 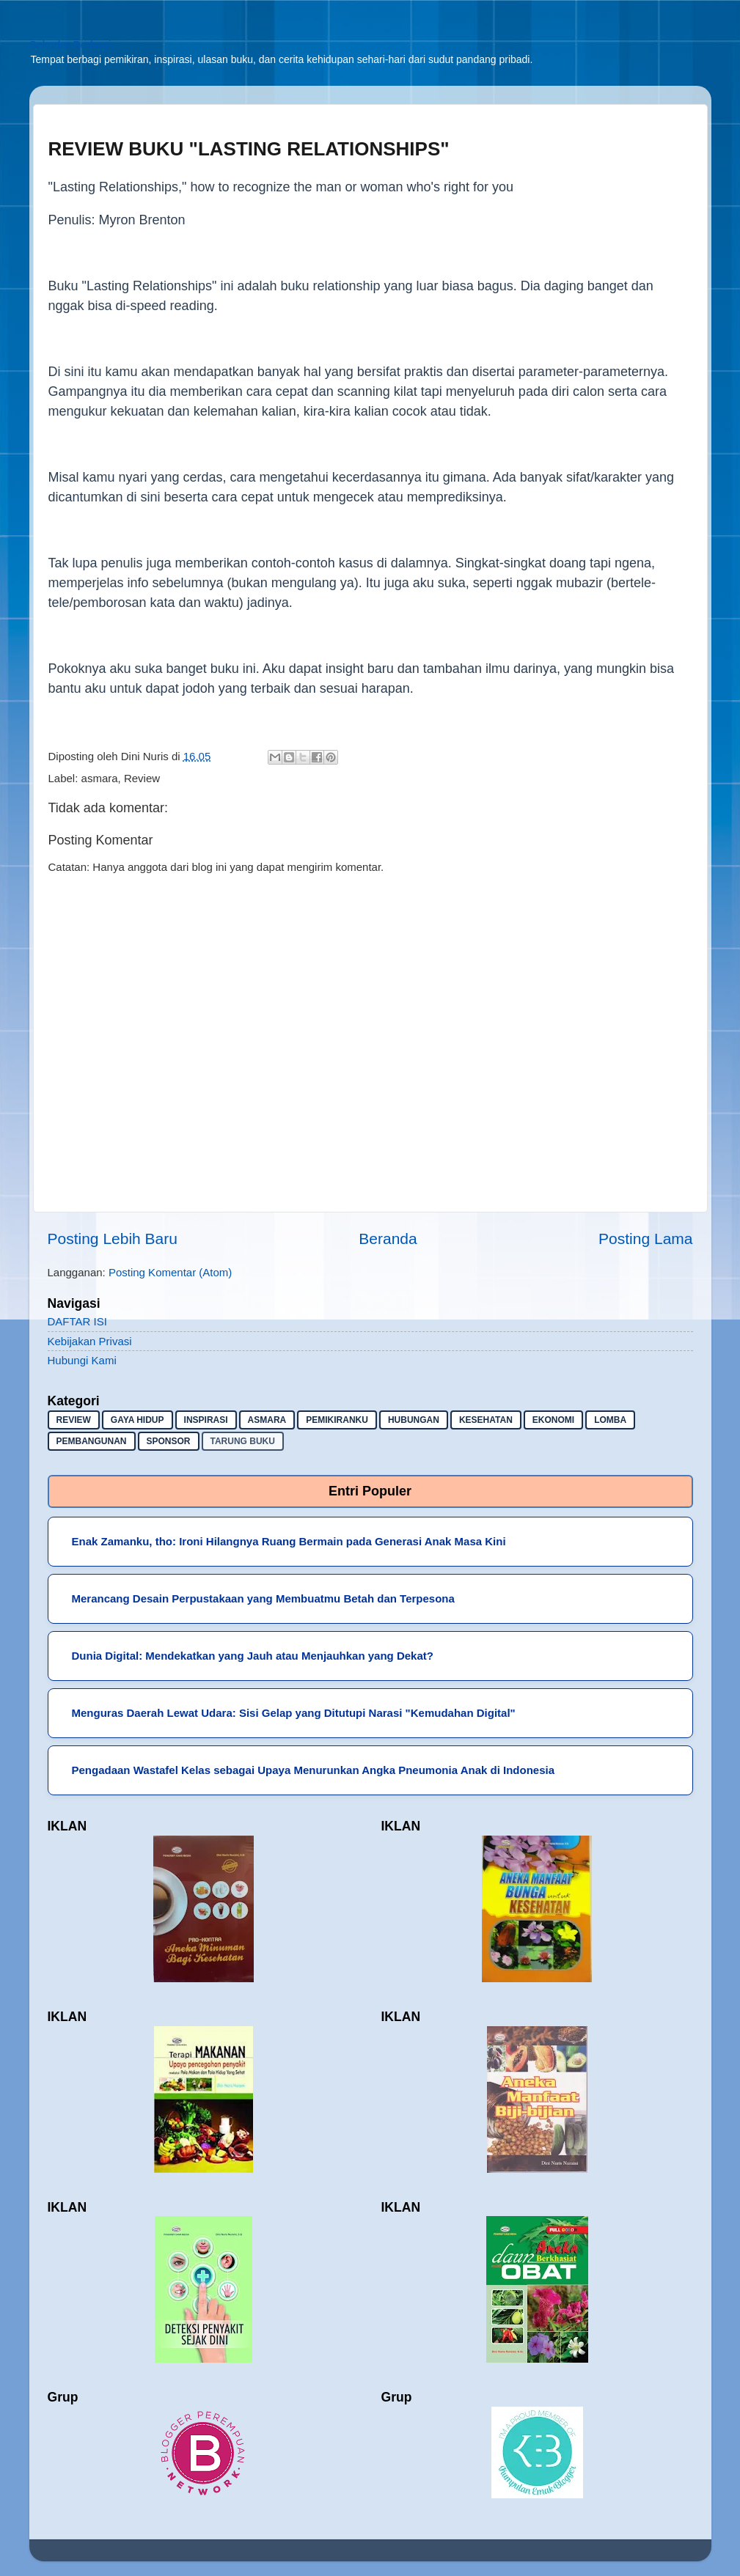 What do you see at coordinates (413, 1420) in the screenshot?
I see `hubungan` at bounding box center [413, 1420].